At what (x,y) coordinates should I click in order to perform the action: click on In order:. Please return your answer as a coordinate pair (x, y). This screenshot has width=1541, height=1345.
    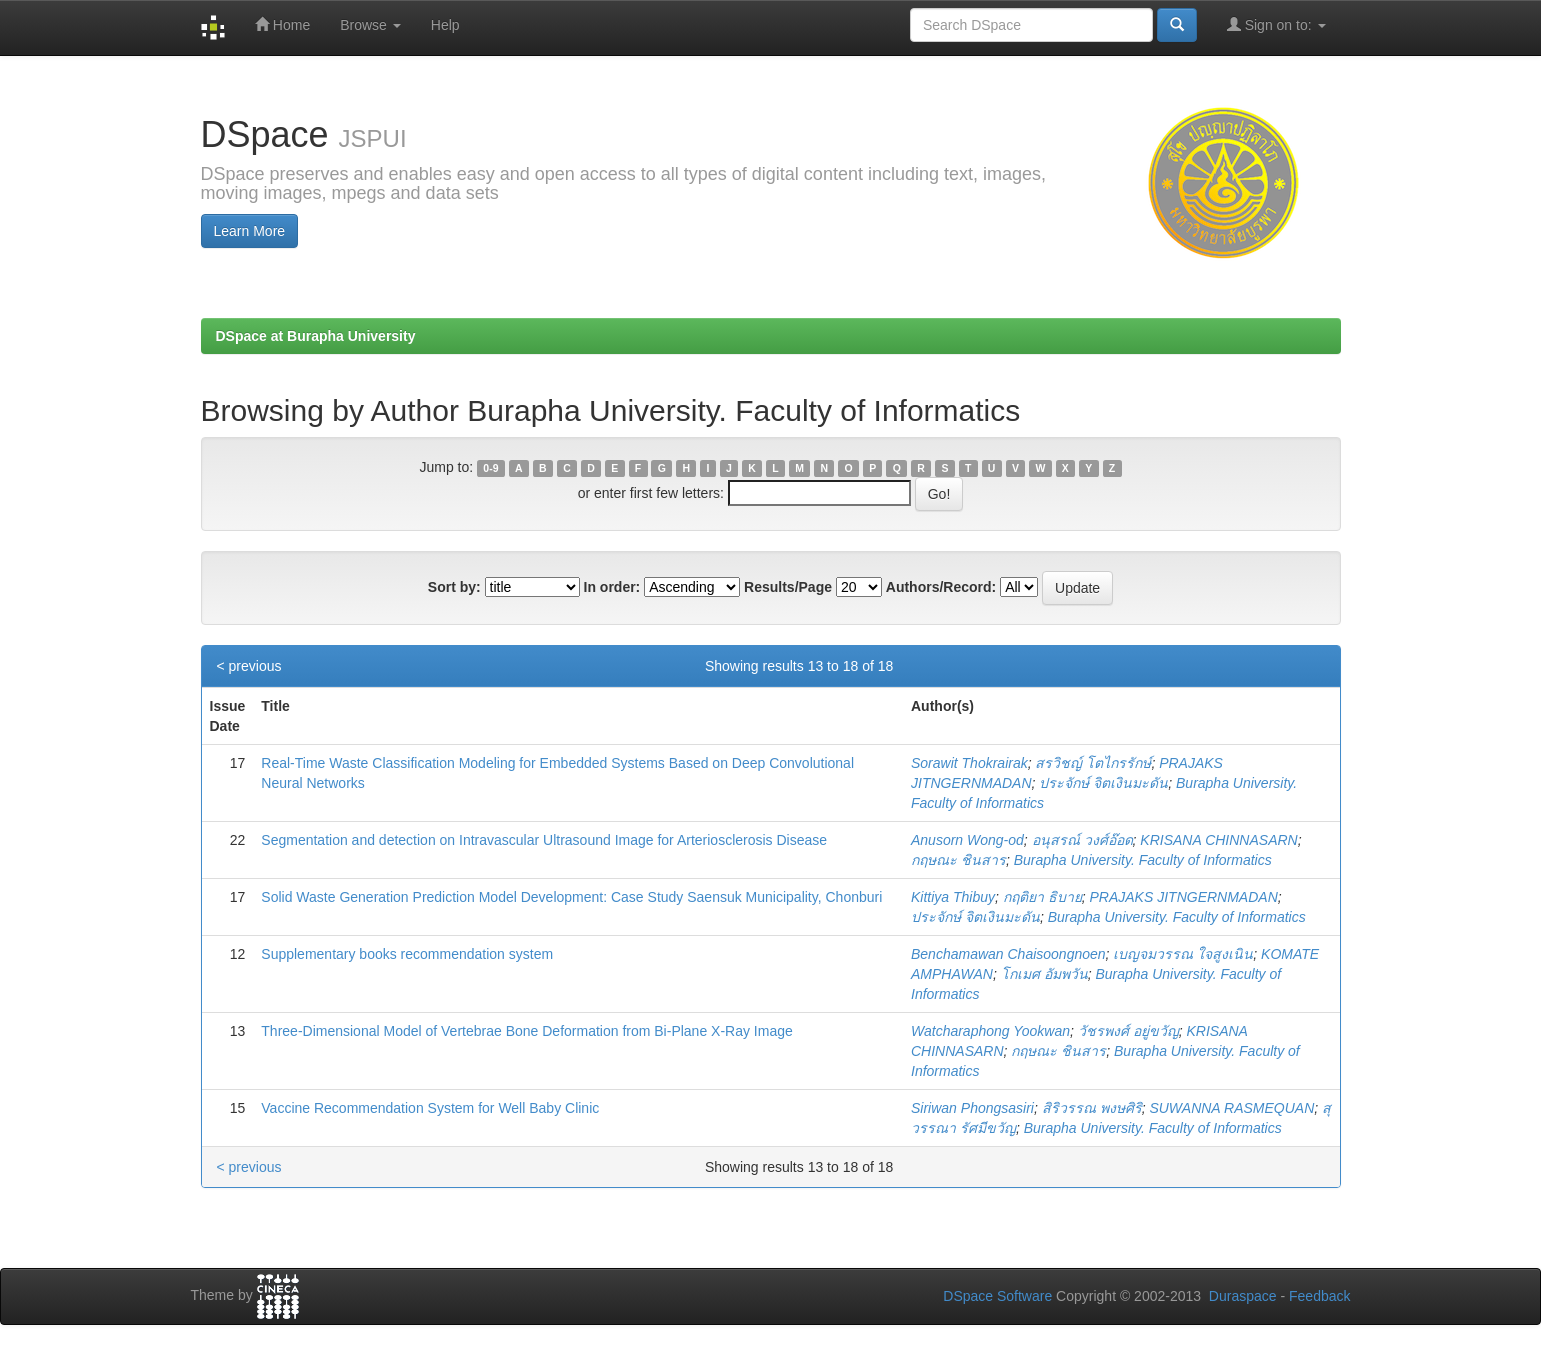
    Looking at the image, I should click on (612, 587).